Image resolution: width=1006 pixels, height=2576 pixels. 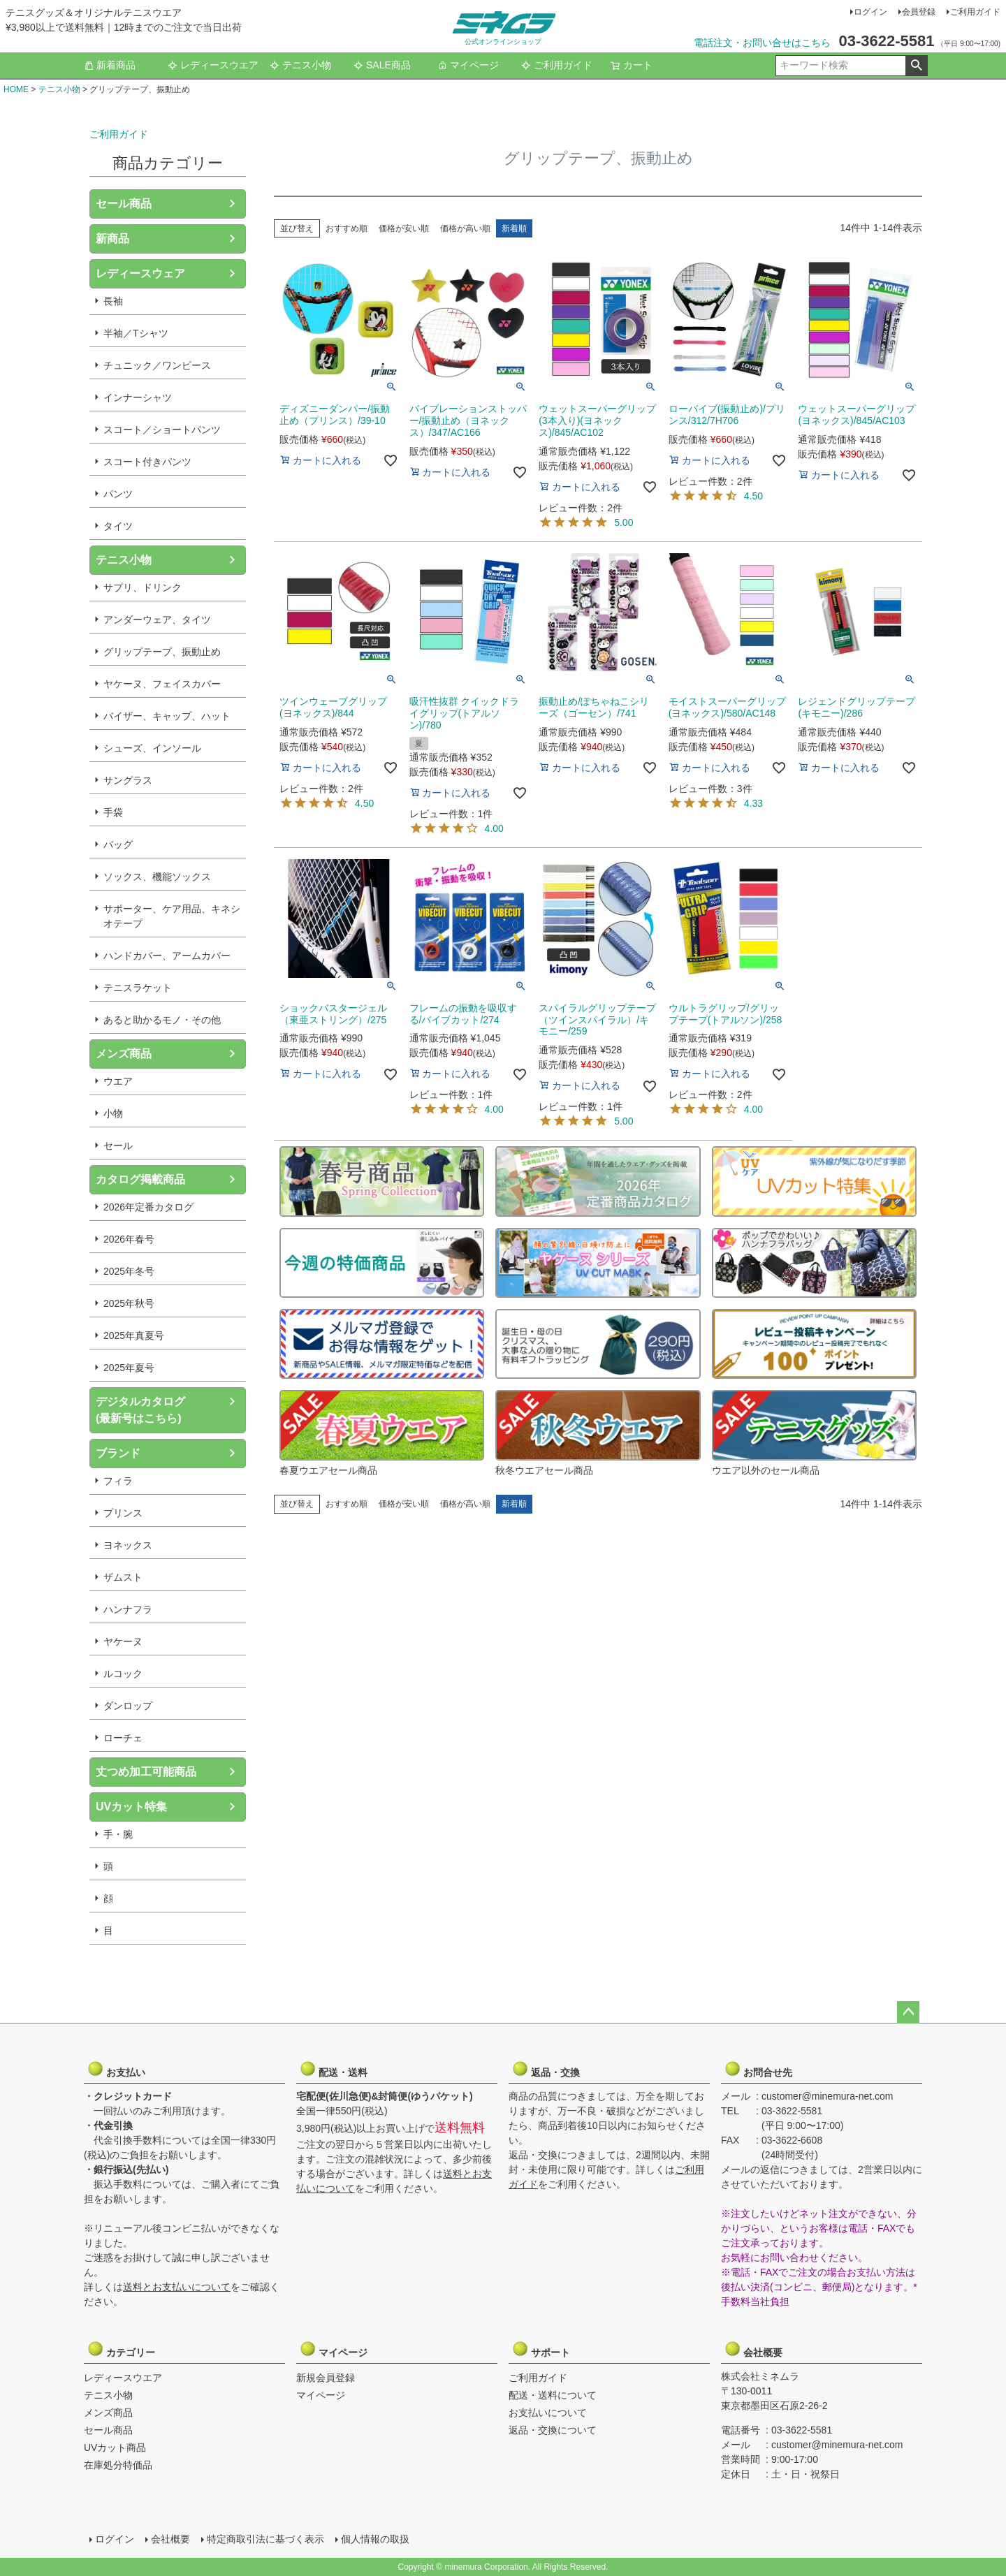 What do you see at coordinates (118, 2465) in the screenshot?
I see `在庫処分特価品` at bounding box center [118, 2465].